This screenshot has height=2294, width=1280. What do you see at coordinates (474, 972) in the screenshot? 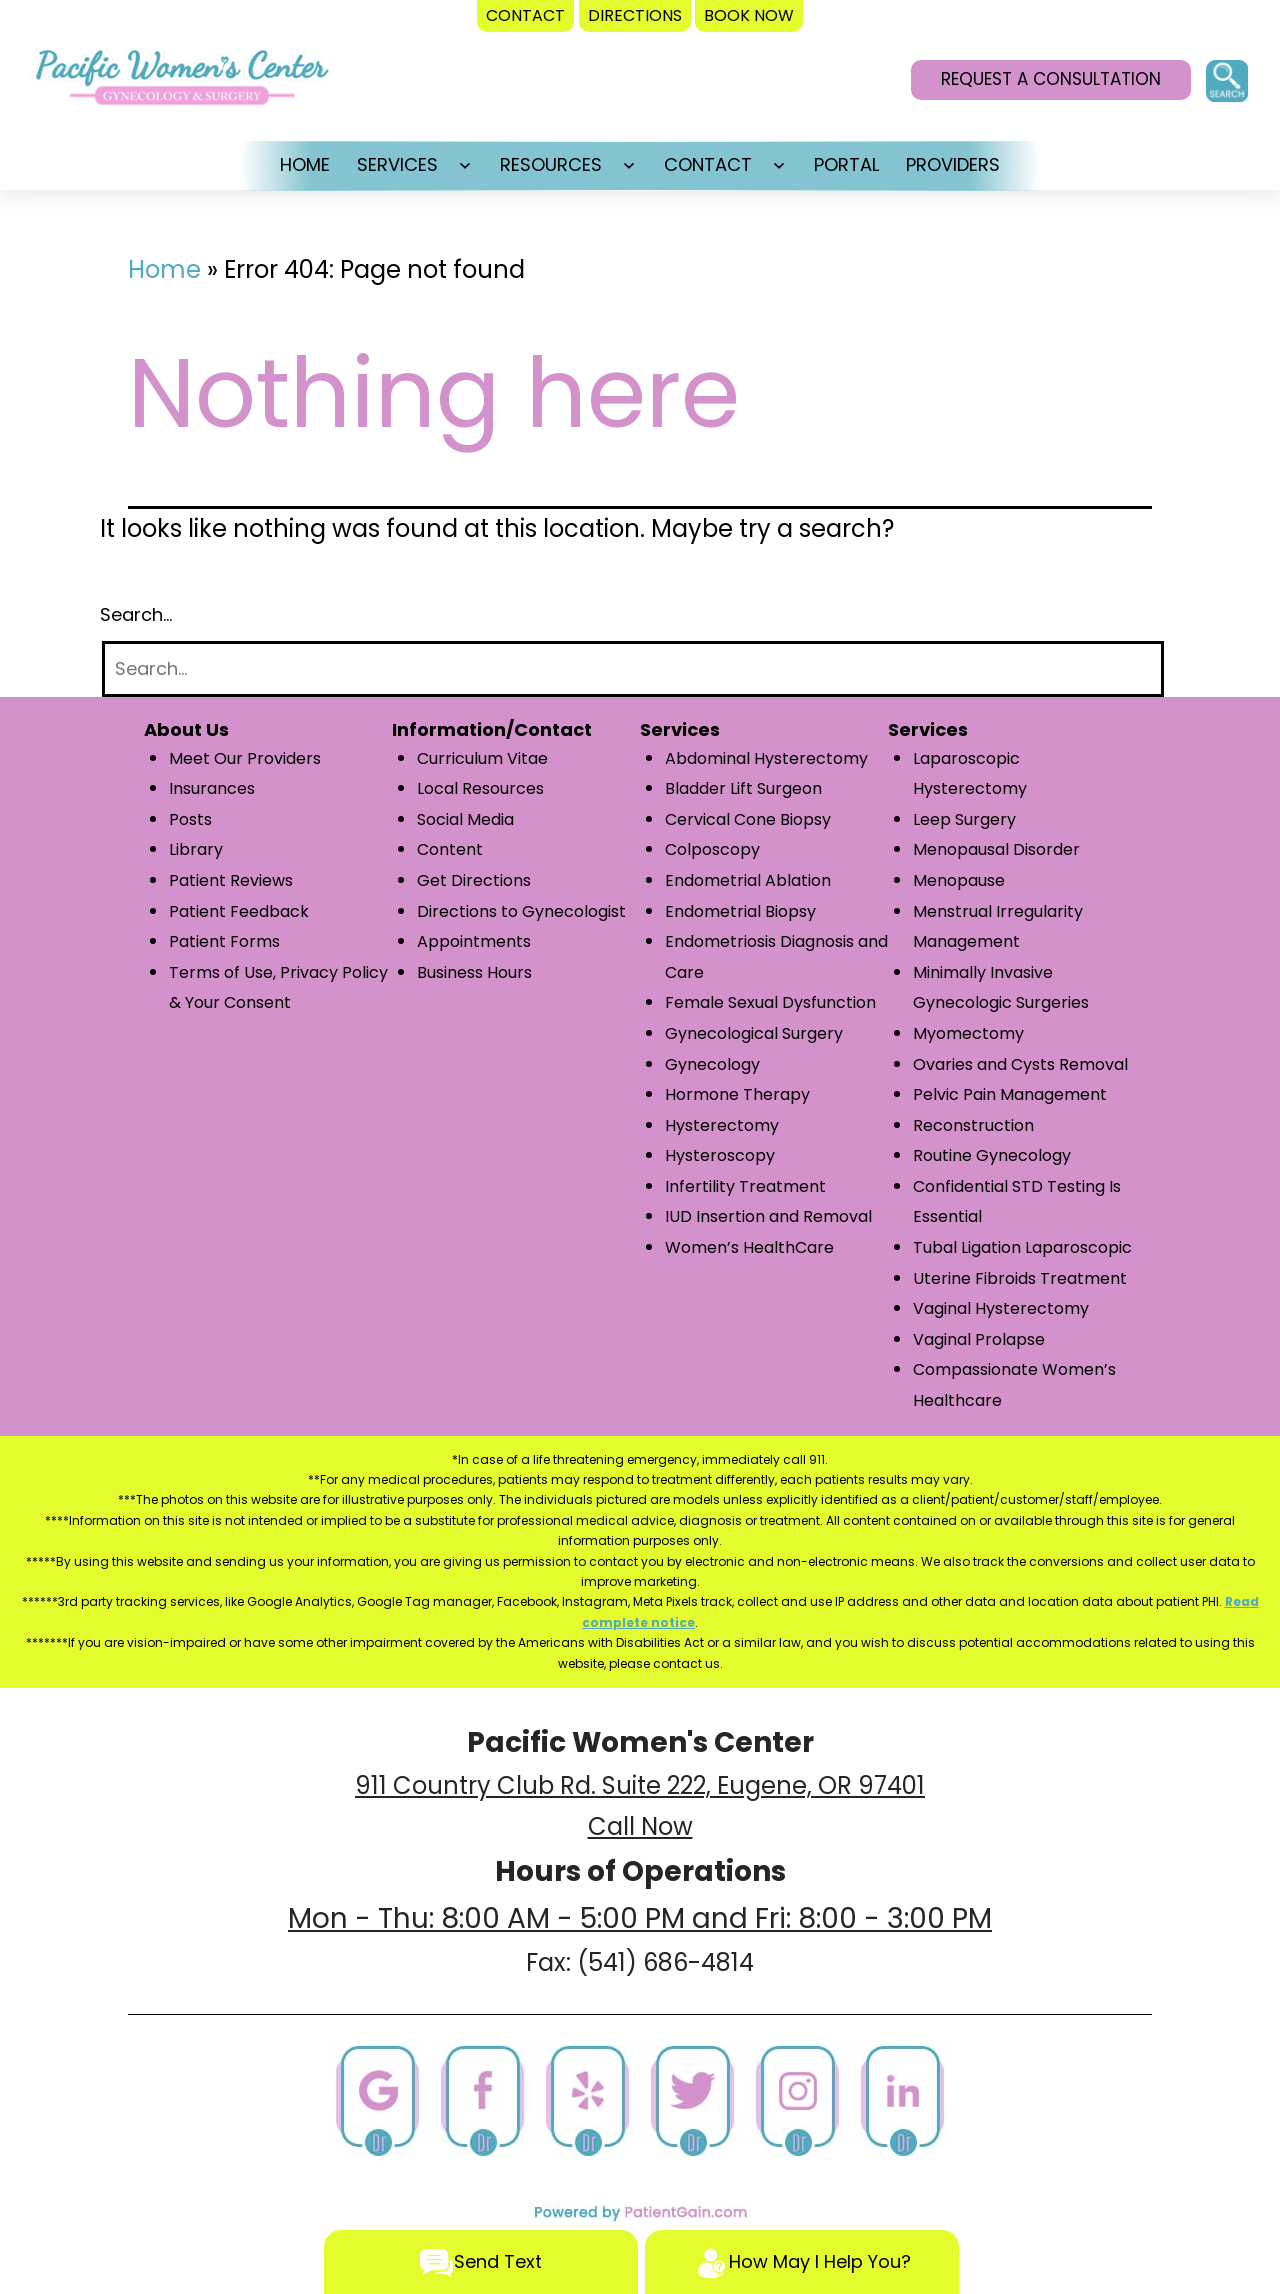
I see `Business Hours` at bounding box center [474, 972].